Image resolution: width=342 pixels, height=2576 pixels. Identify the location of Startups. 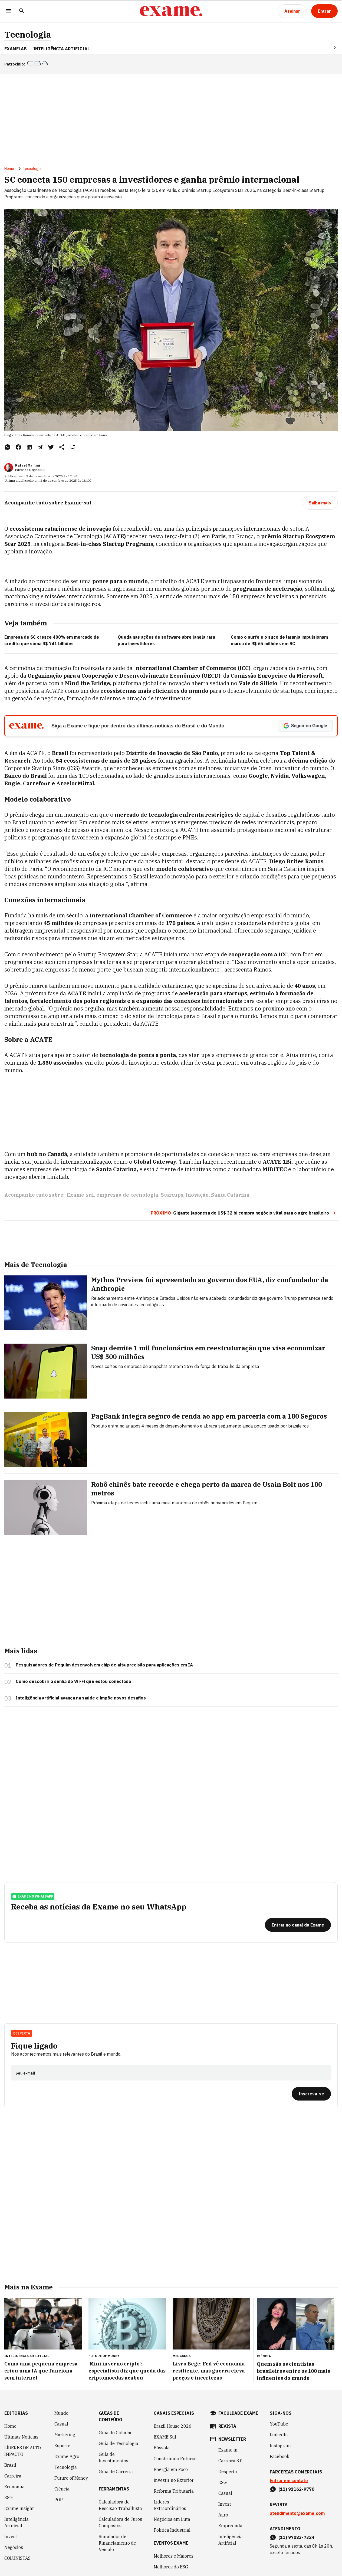
(172, 1195).